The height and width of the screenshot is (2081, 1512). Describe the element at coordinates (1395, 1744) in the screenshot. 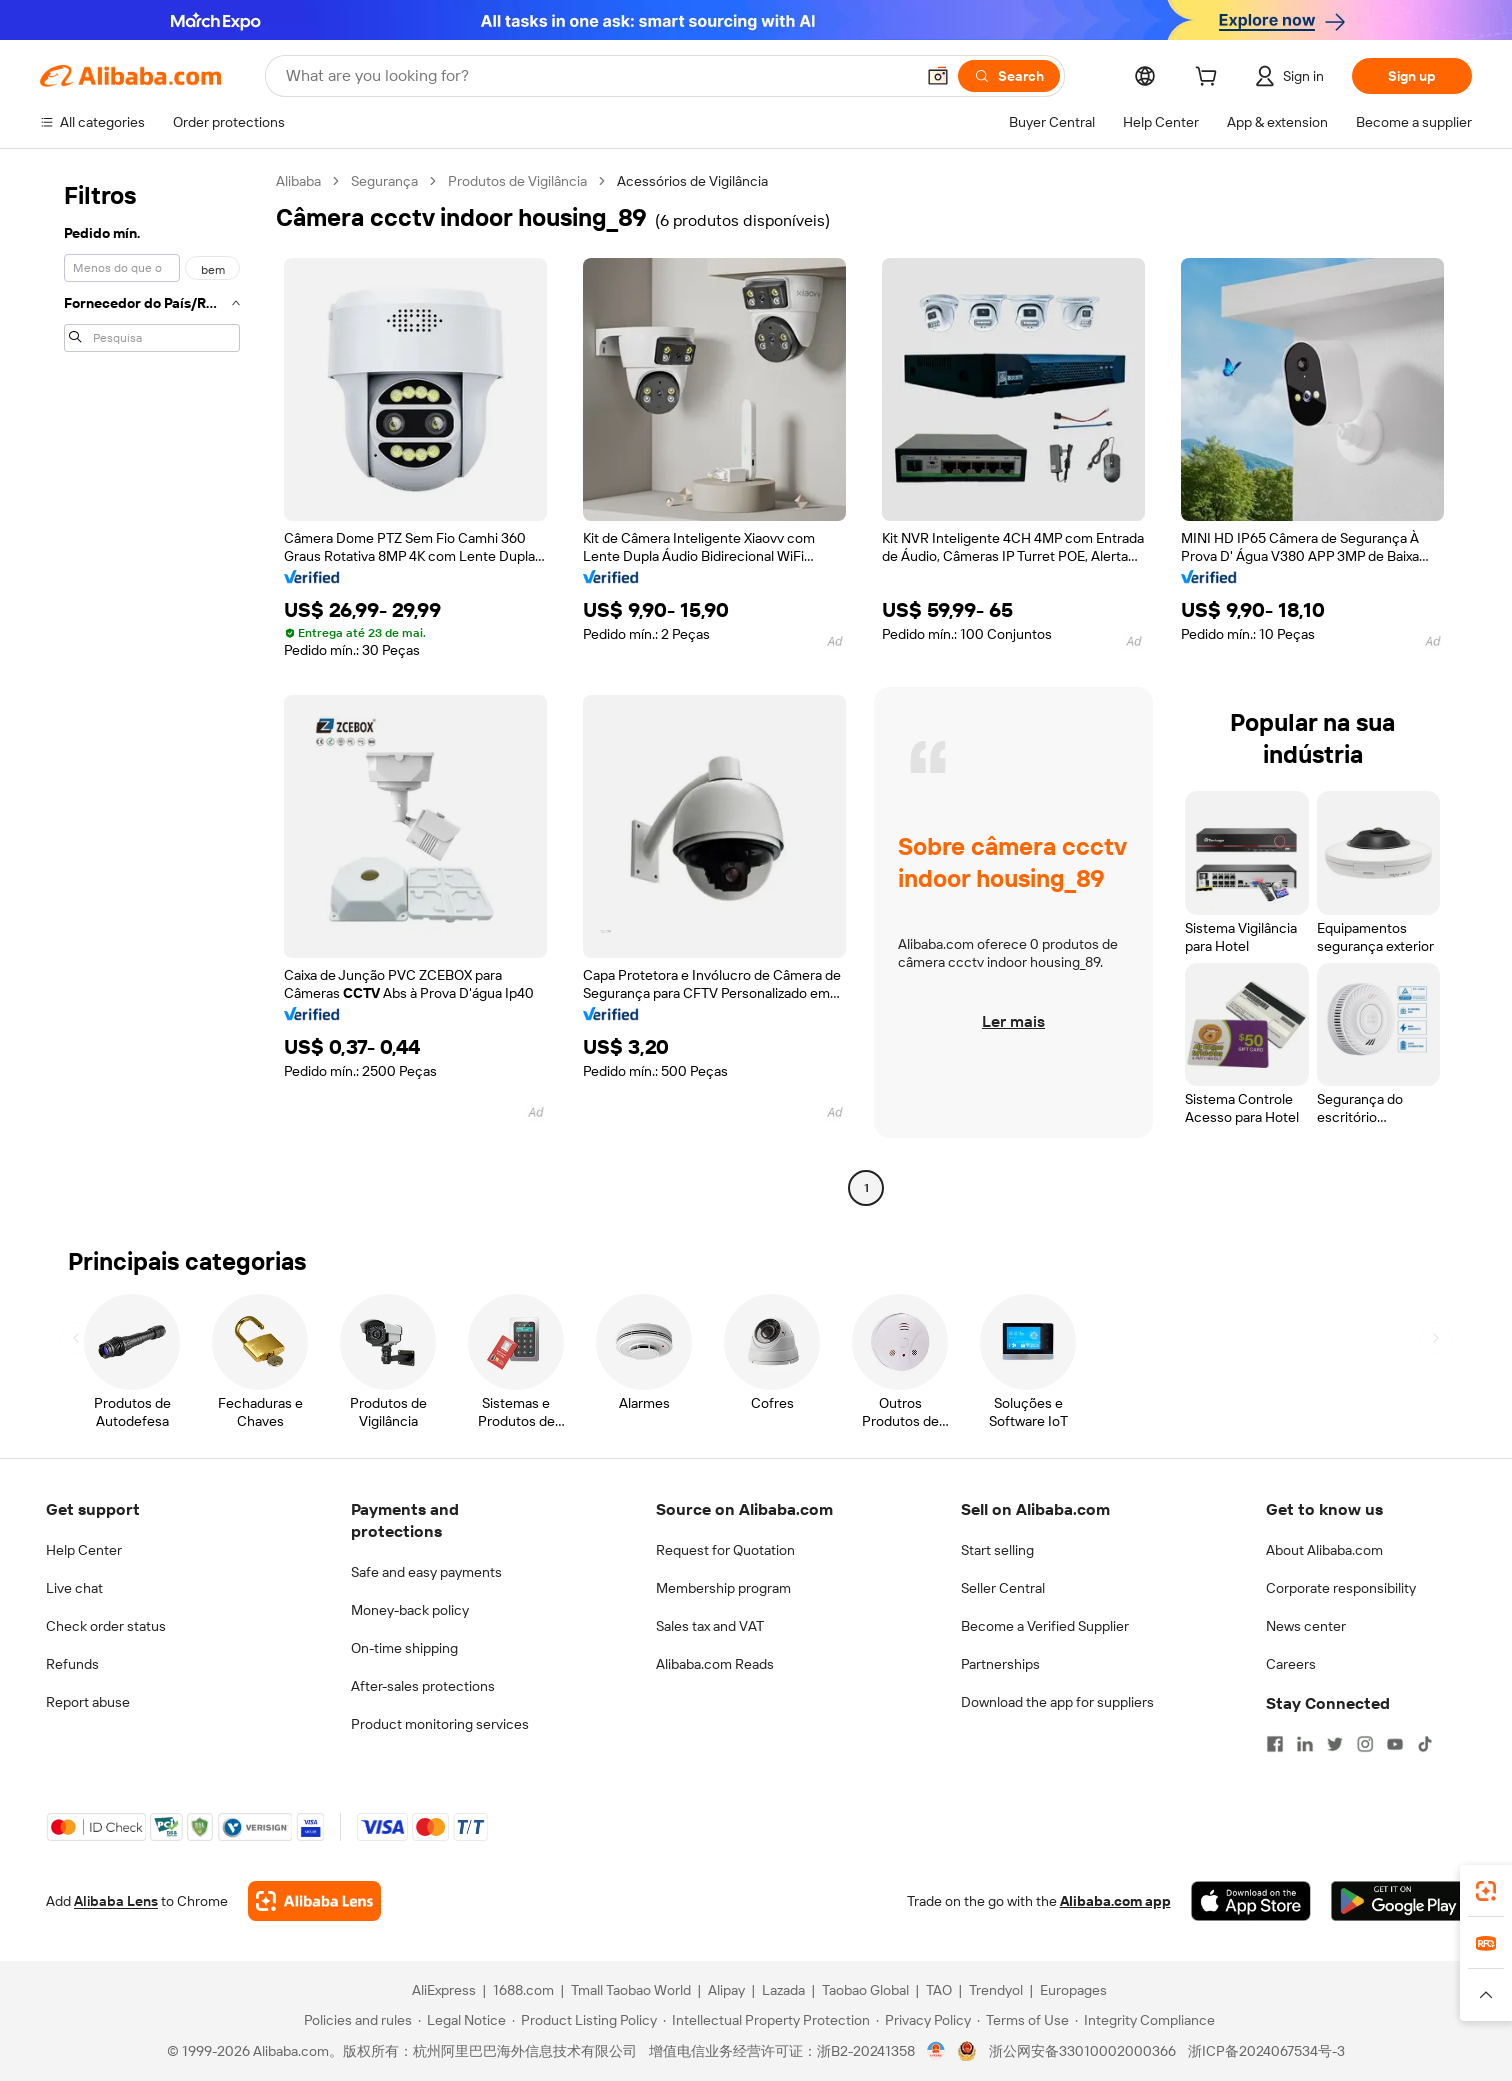

I see `[Visit Alibaba.com on YouTube]` at that location.